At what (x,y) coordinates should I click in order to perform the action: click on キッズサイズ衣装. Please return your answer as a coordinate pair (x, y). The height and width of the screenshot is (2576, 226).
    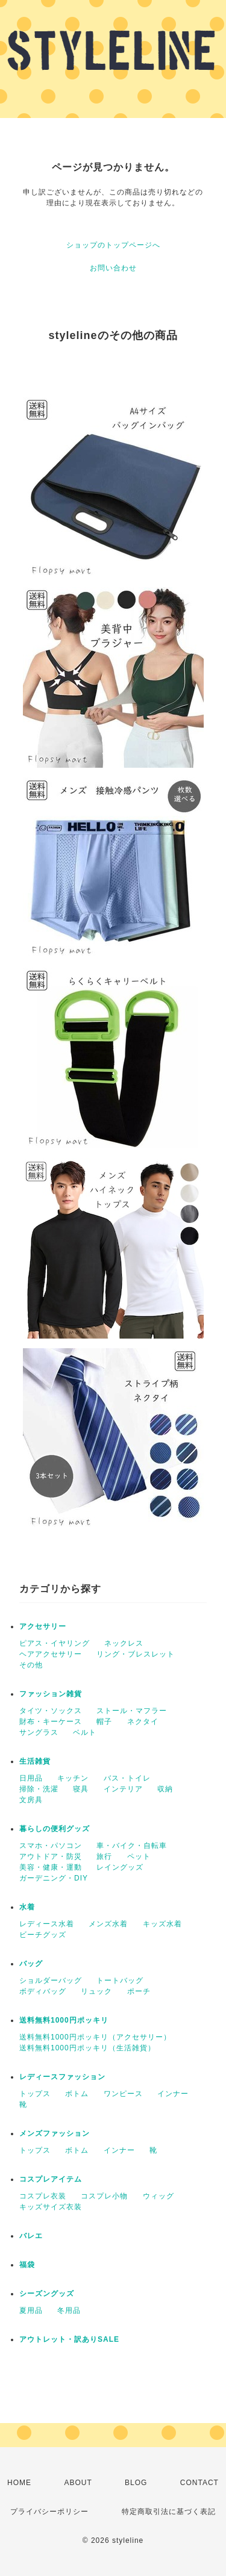
    Looking at the image, I should click on (50, 2207).